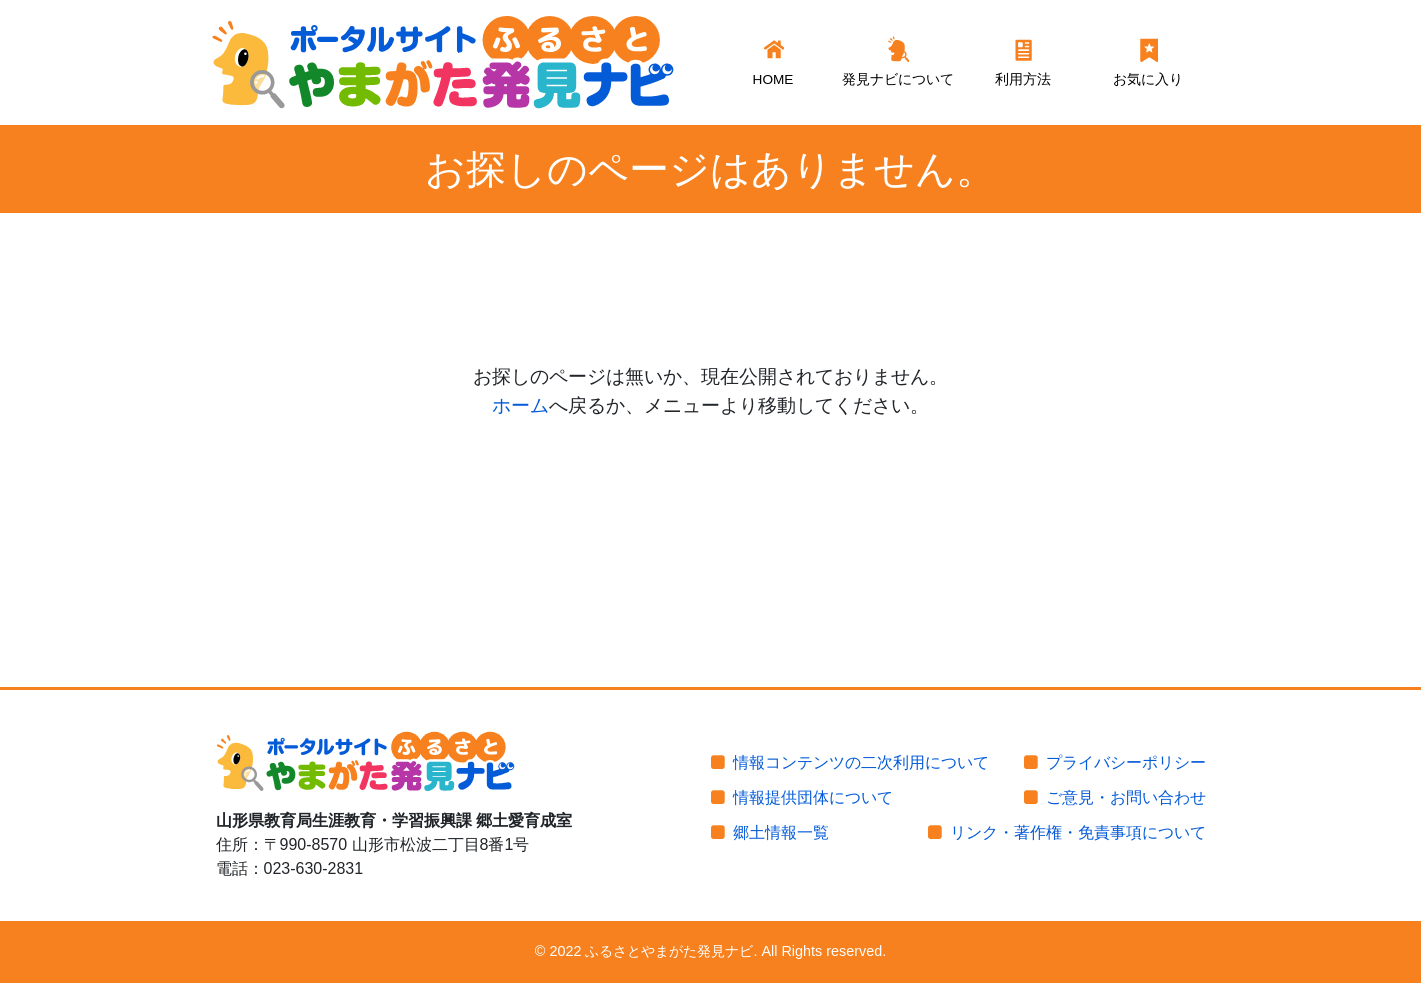 The width and height of the screenshot is (1421, 983). I want to click on 情報コンテンツの二次利用について, so click(861, 762).